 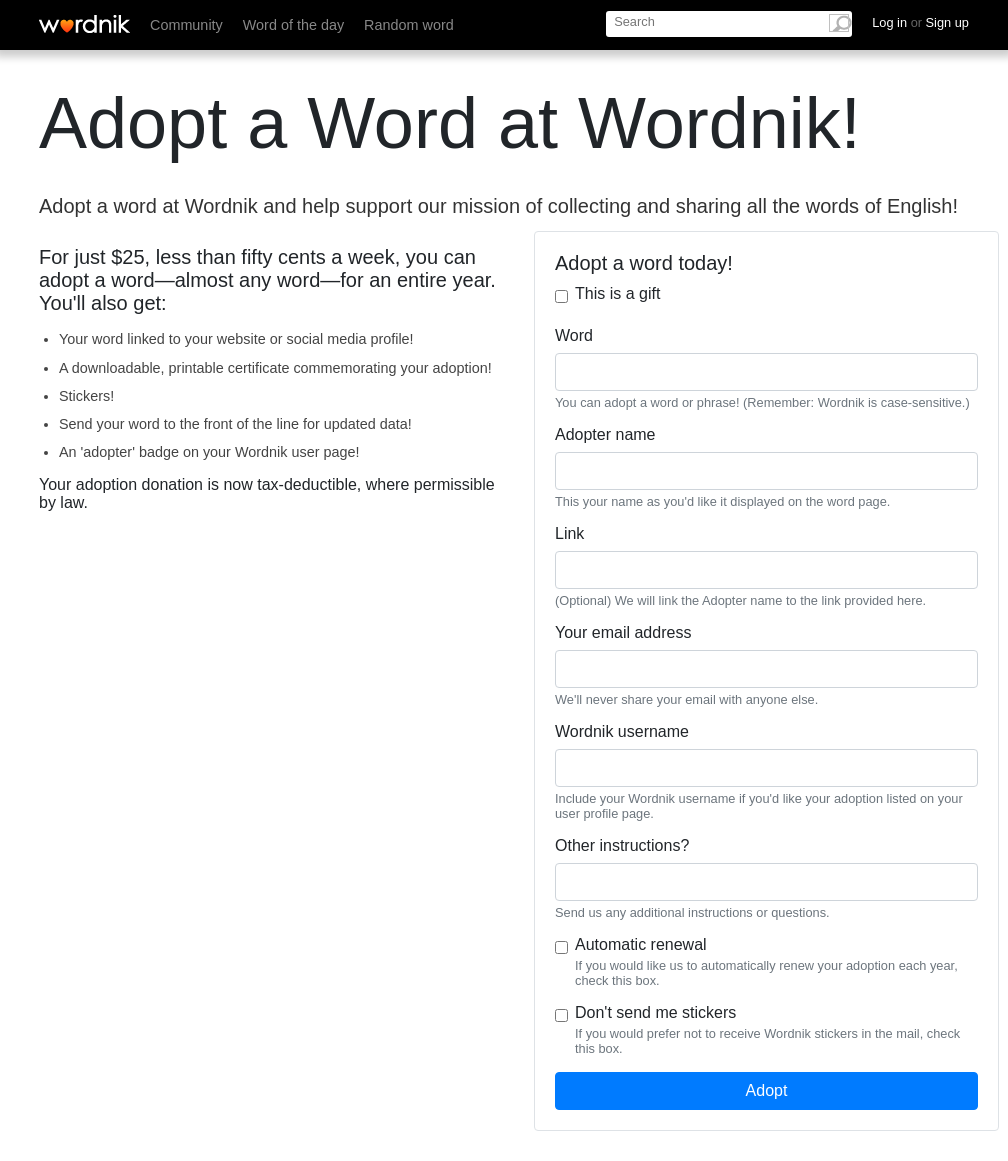 I want to click on Word of the day, so click(x=293, y=25).